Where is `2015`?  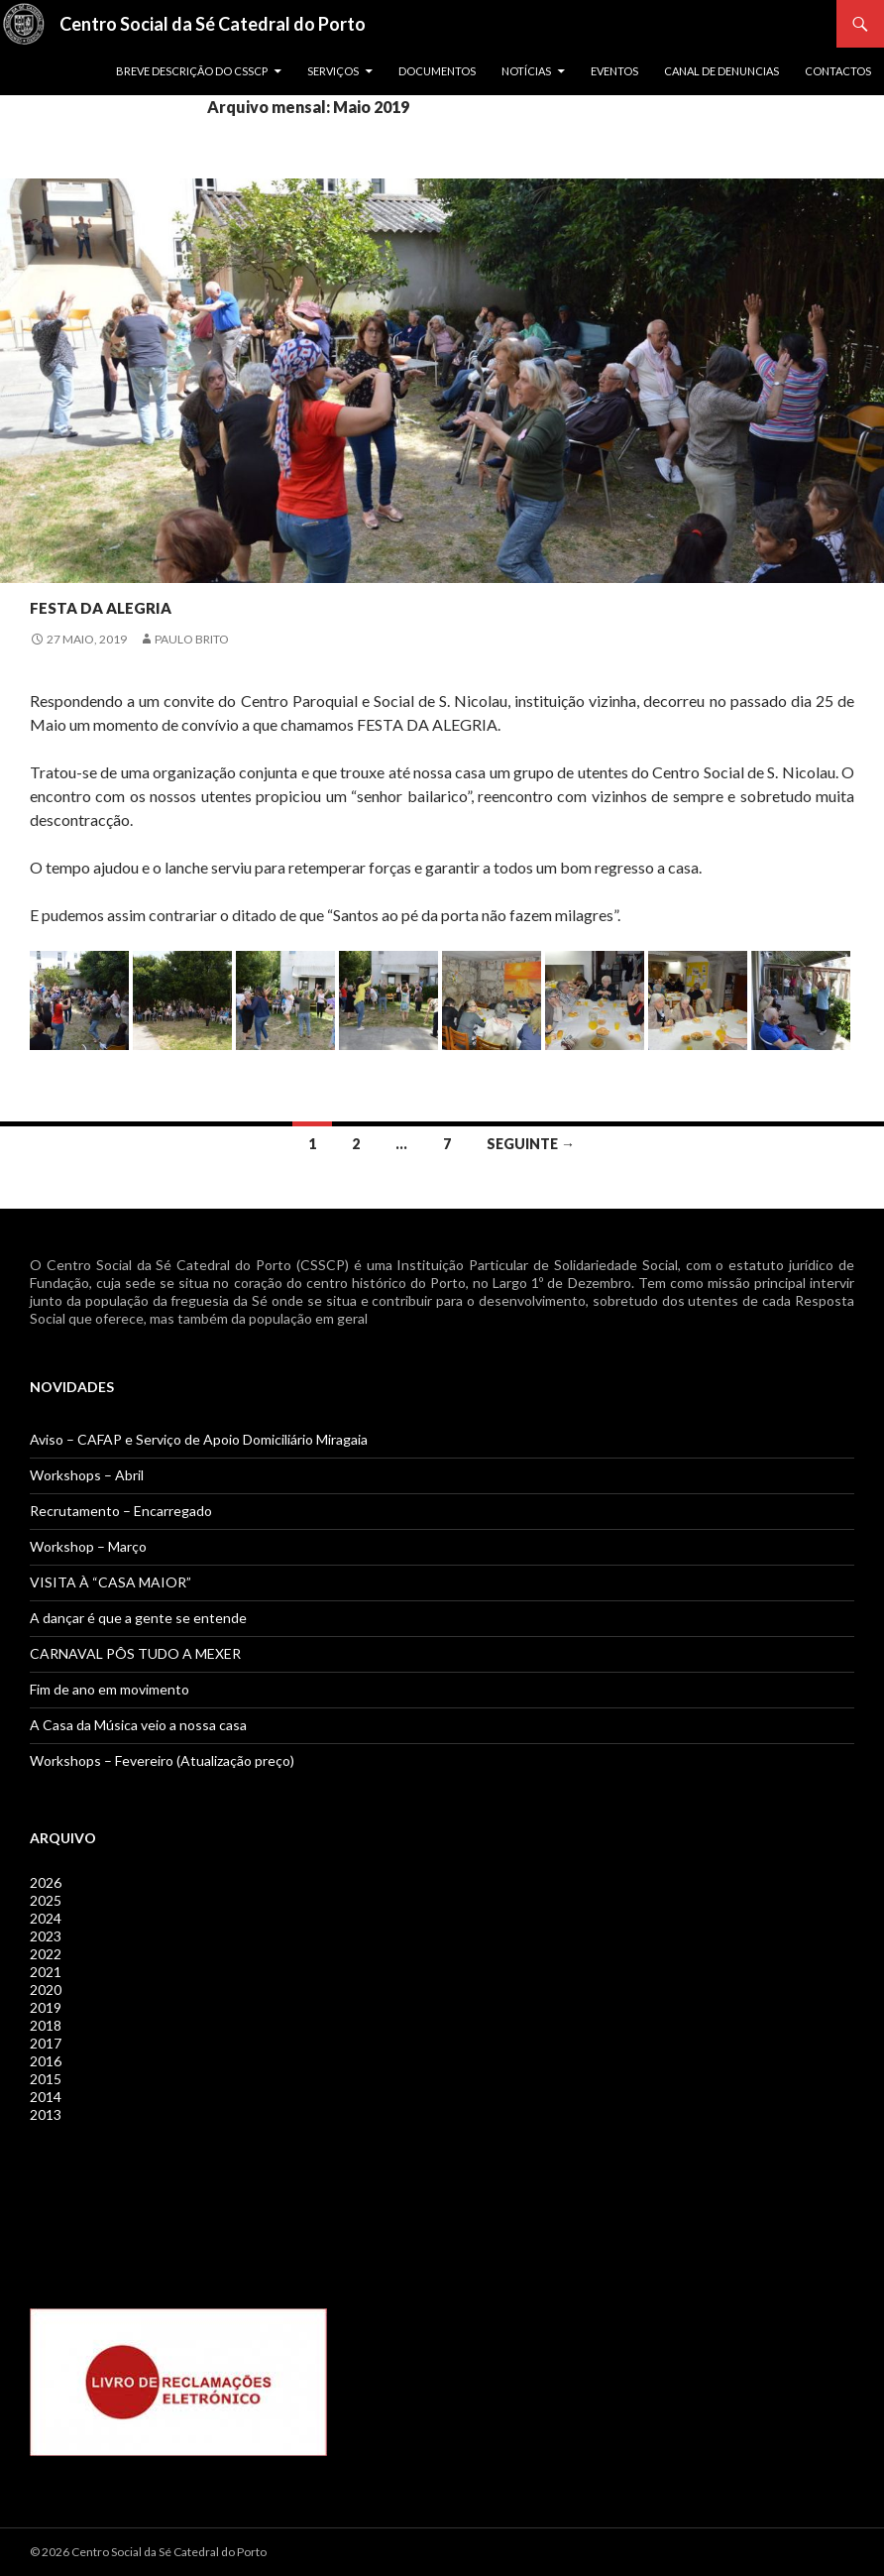
2015 is located at coordinates (45, 2078).